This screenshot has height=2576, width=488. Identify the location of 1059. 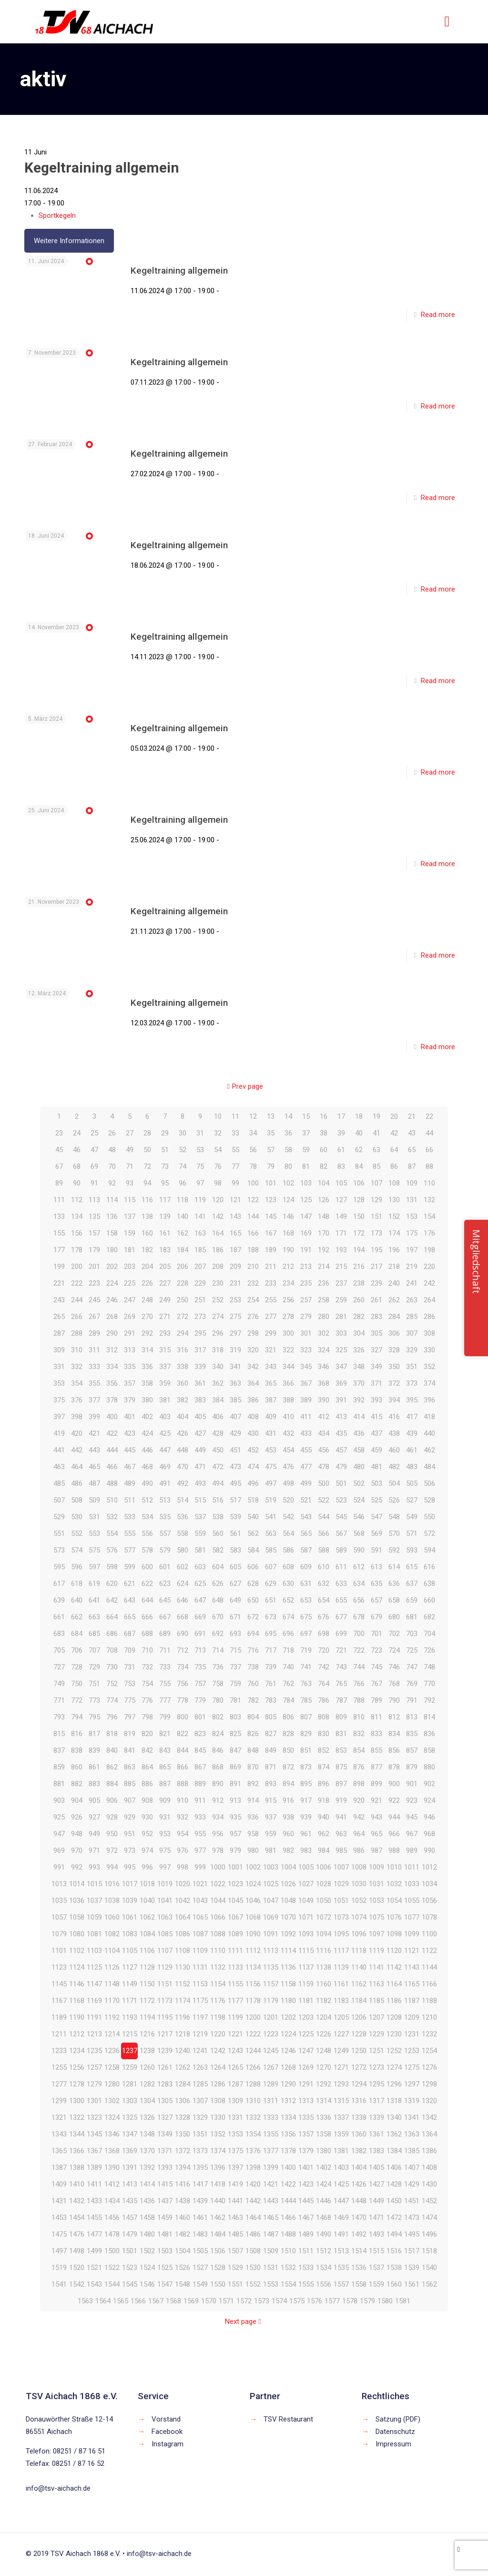
(94, 1917).